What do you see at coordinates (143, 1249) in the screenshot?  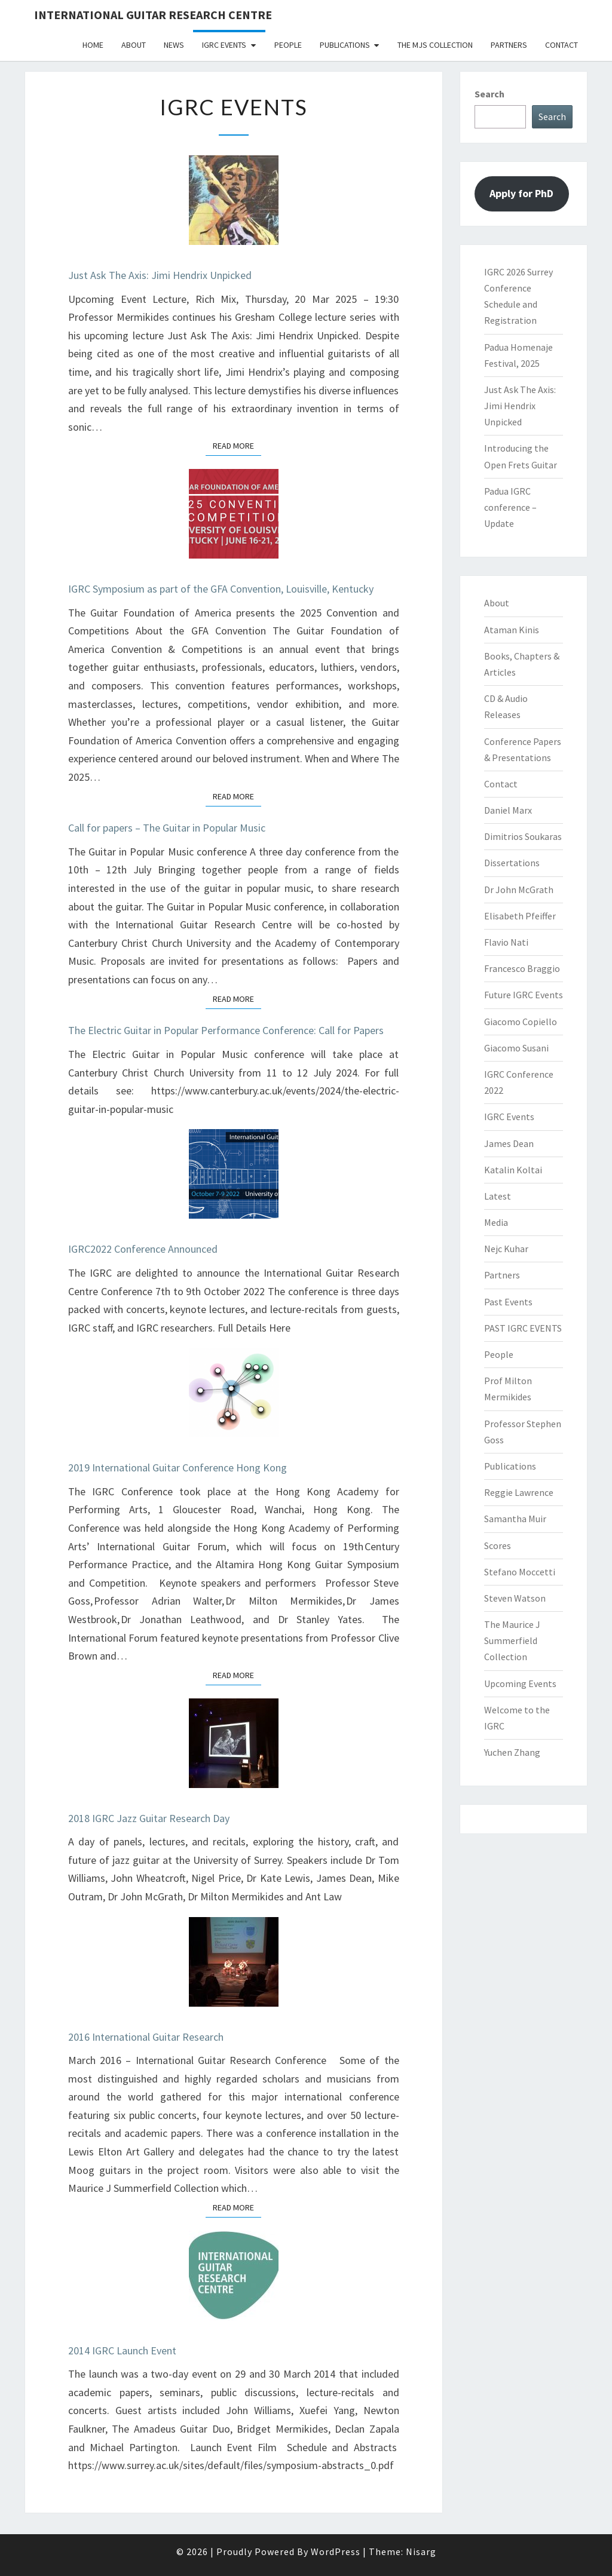 I see `IGRC2022 Conference Announced` at bounding box center [143, 1249].